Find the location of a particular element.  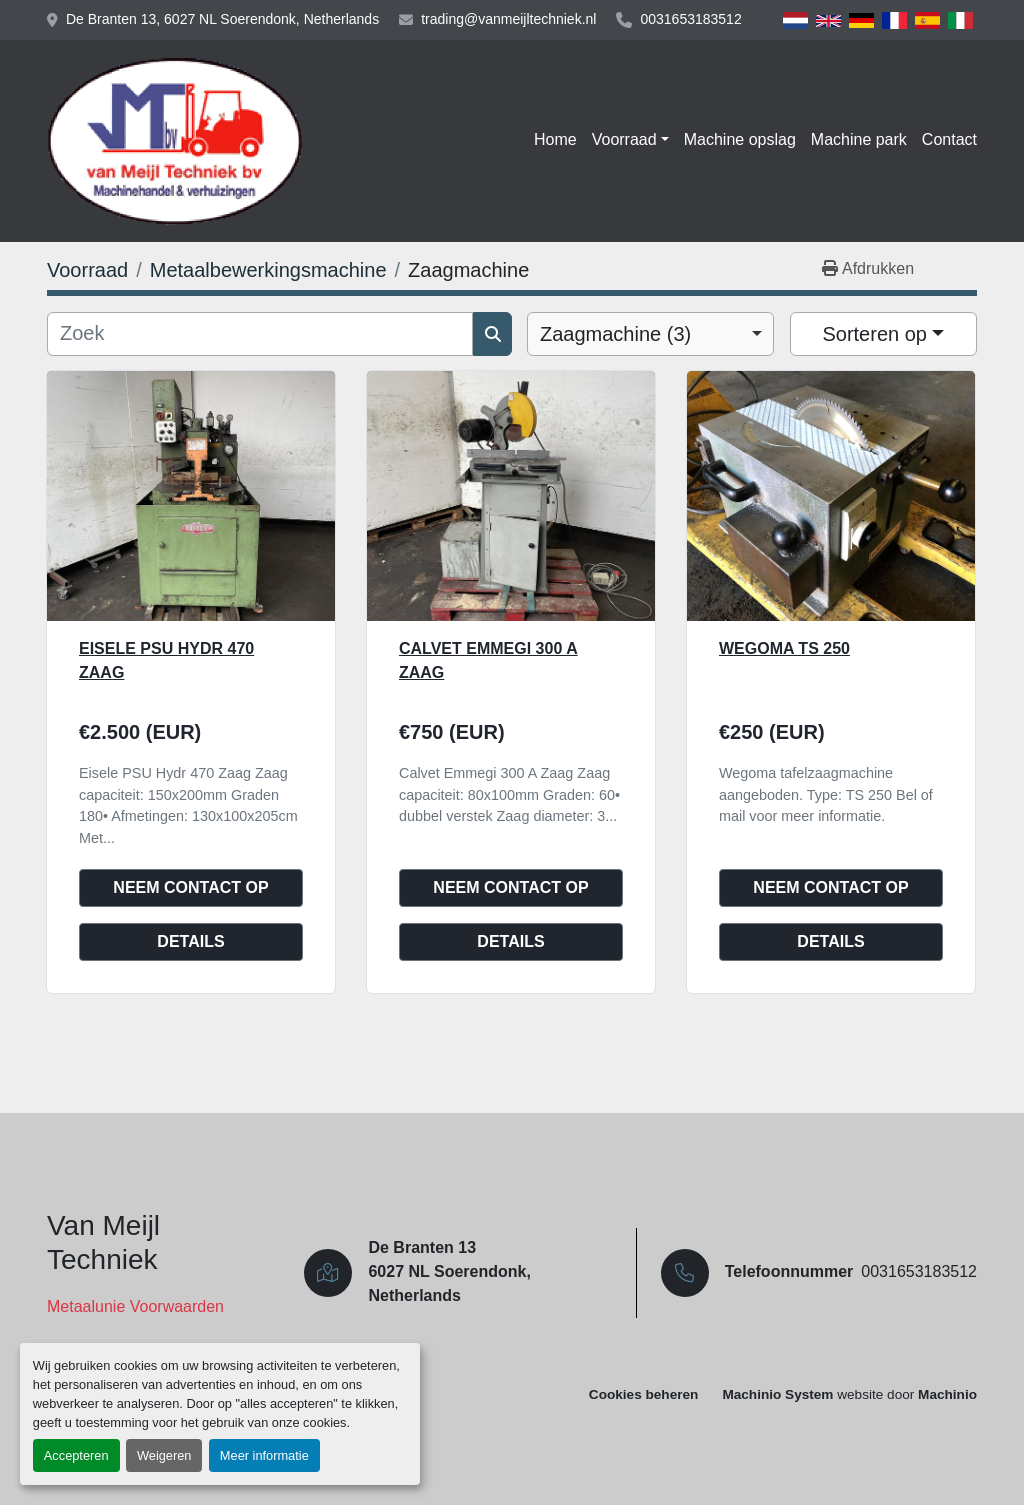

Weigeren is located at coordinates (164, 1455).